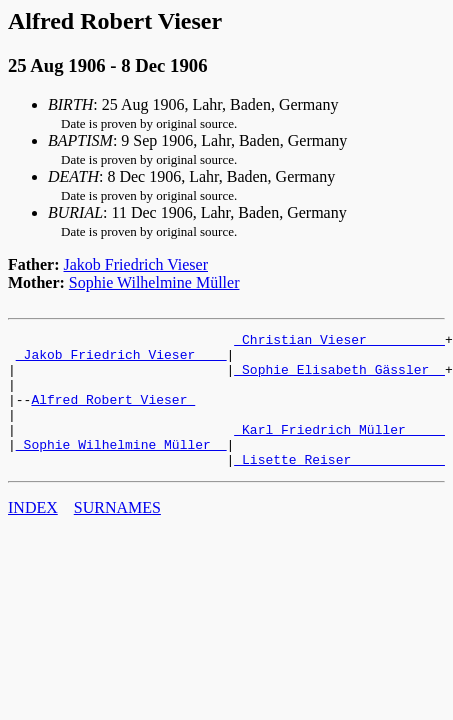 The image size is (453, 720). What do you see at coordinates (33, 534) in the screenshot?
I see `INDEX` at bounding box center [33, 534].